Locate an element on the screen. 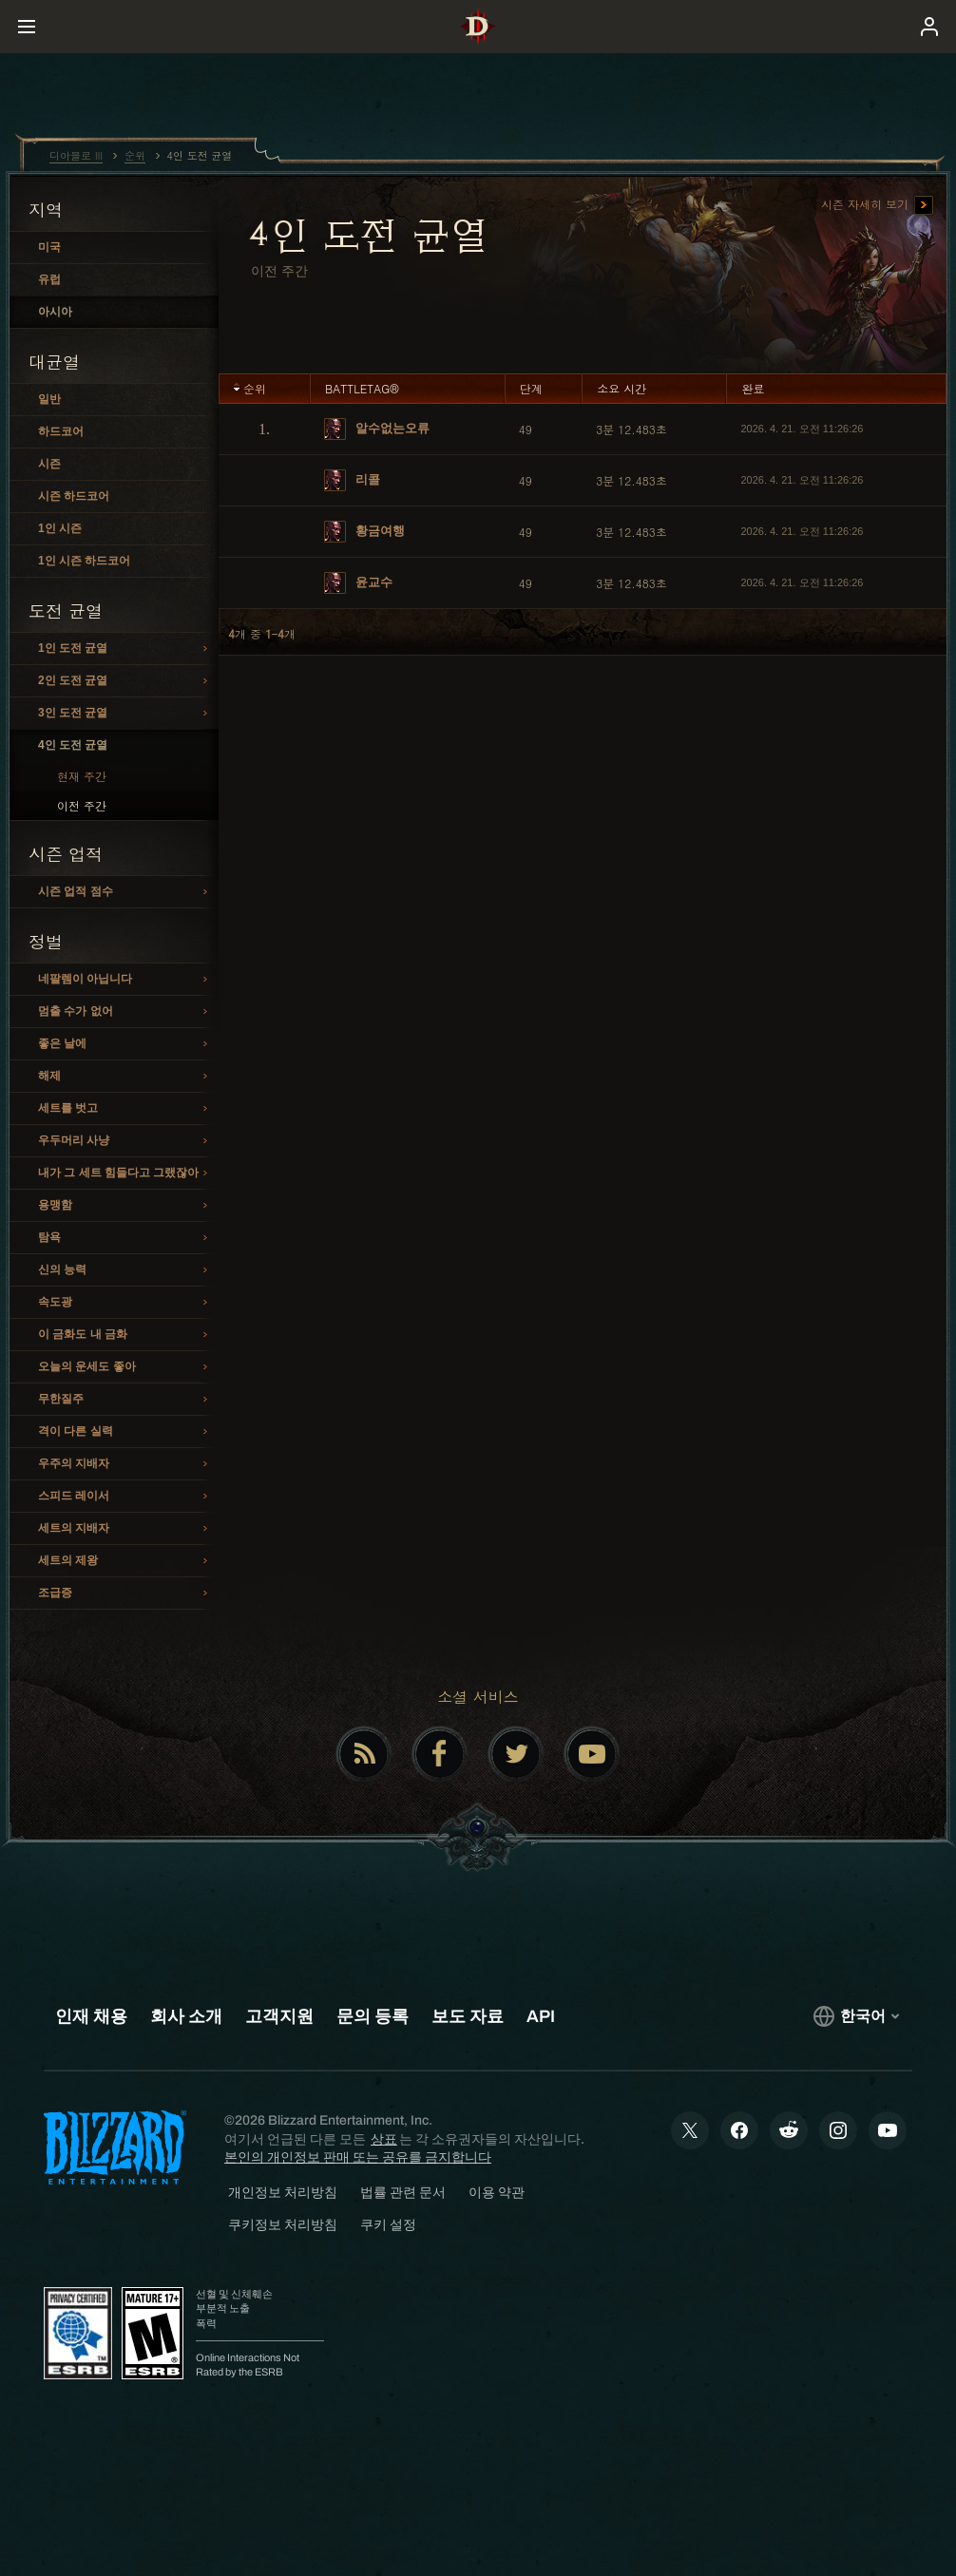  유럽 is located at coordinates (49, 279).